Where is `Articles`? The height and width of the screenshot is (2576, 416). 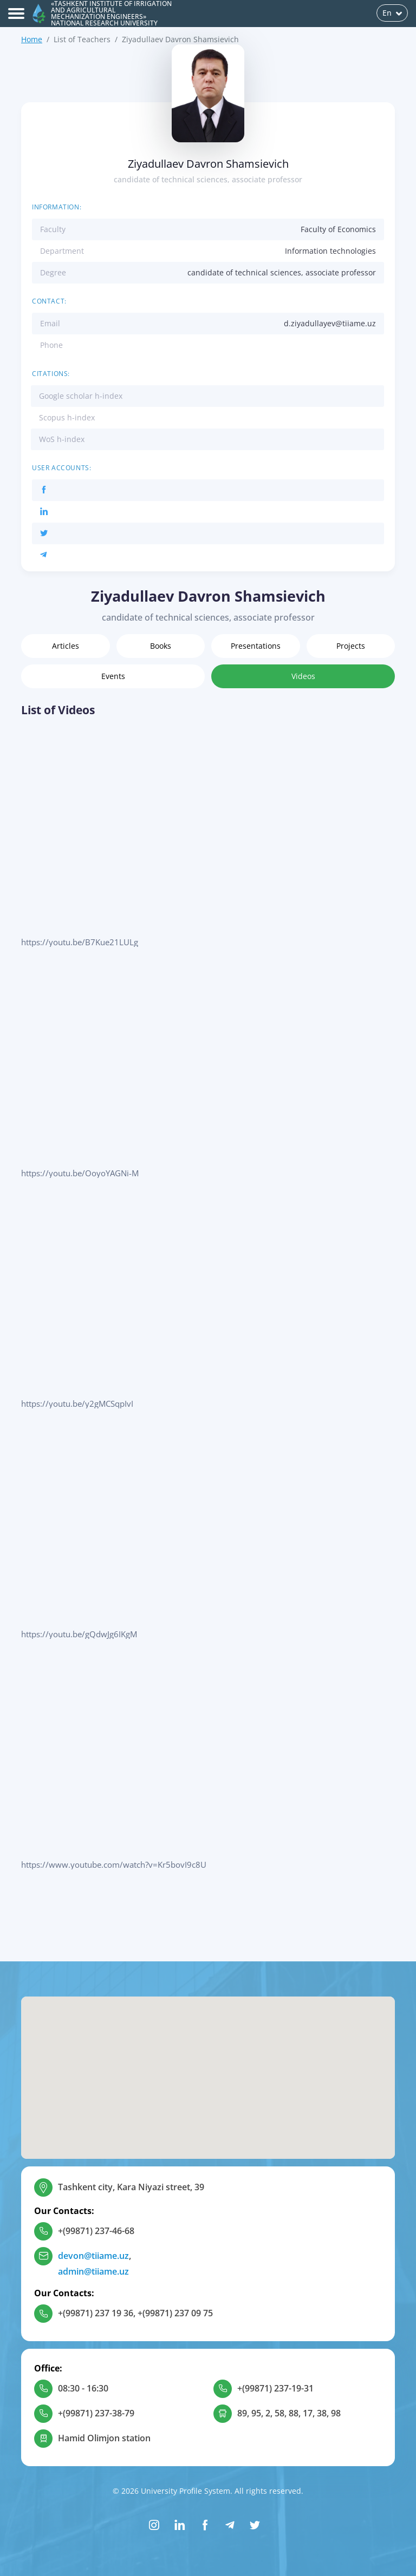 Articles is located at coordinates (65, 646).